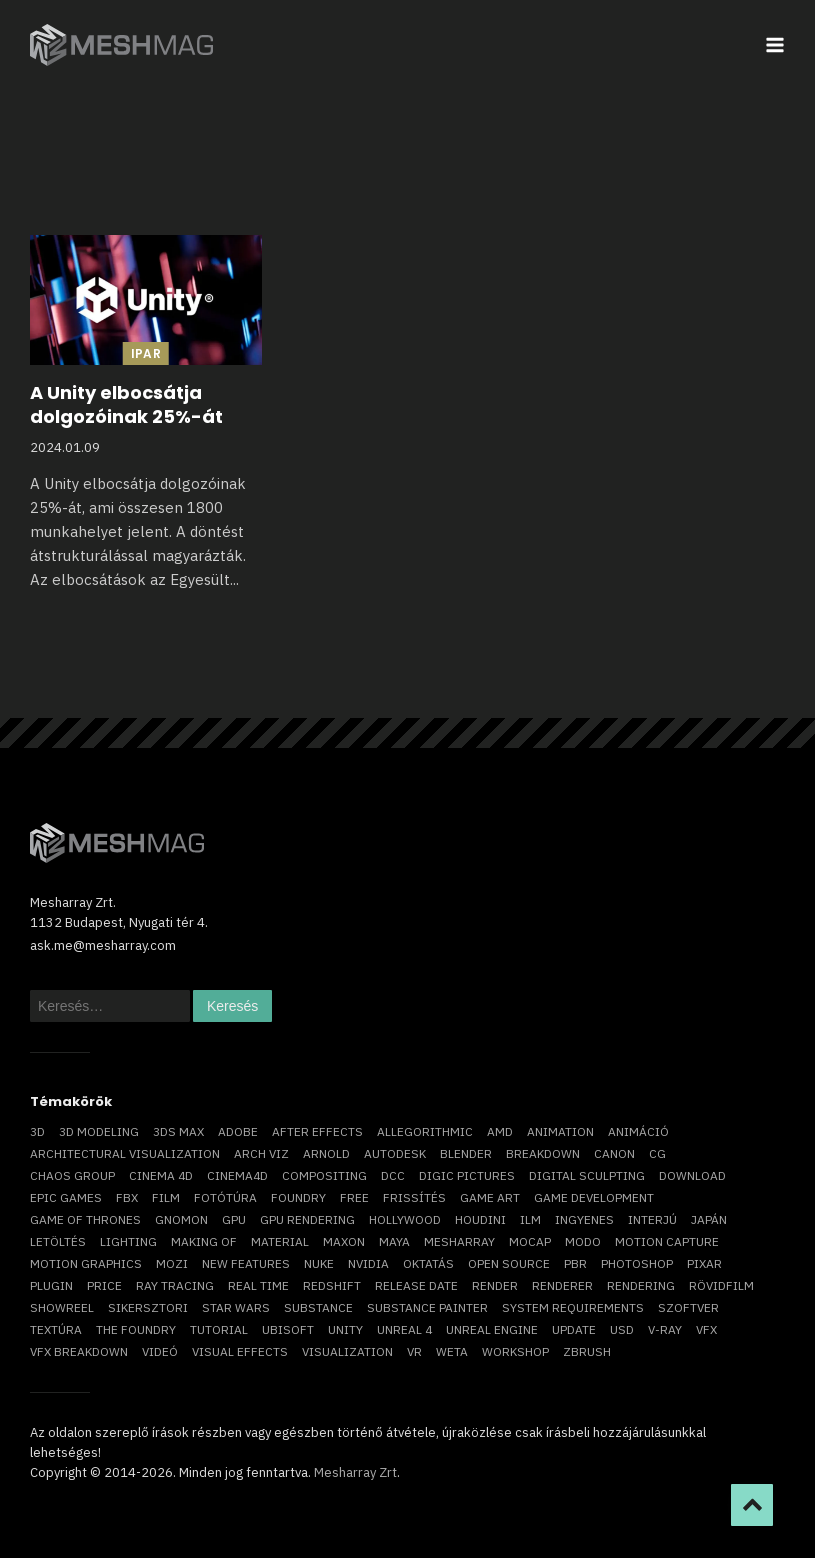 The height and width of the screenshot is (1558, 815). I want to click on Maxon, so click(344, 1241).